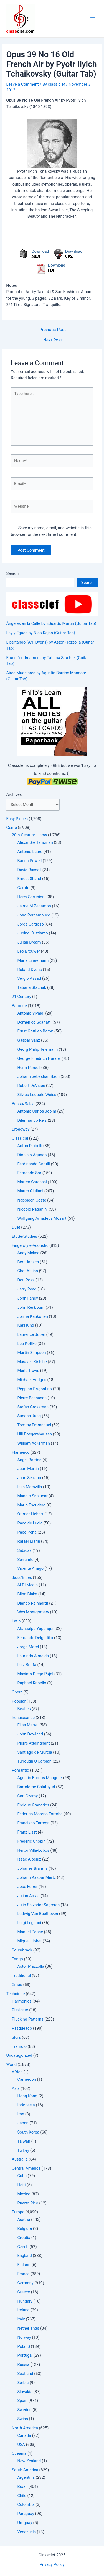 The width and height of the screenshot is (104, 2576). What do you see at coordinates (26, 2531) in the screenshot?
I see `Venezuela` at bounding box center [26, 2531].